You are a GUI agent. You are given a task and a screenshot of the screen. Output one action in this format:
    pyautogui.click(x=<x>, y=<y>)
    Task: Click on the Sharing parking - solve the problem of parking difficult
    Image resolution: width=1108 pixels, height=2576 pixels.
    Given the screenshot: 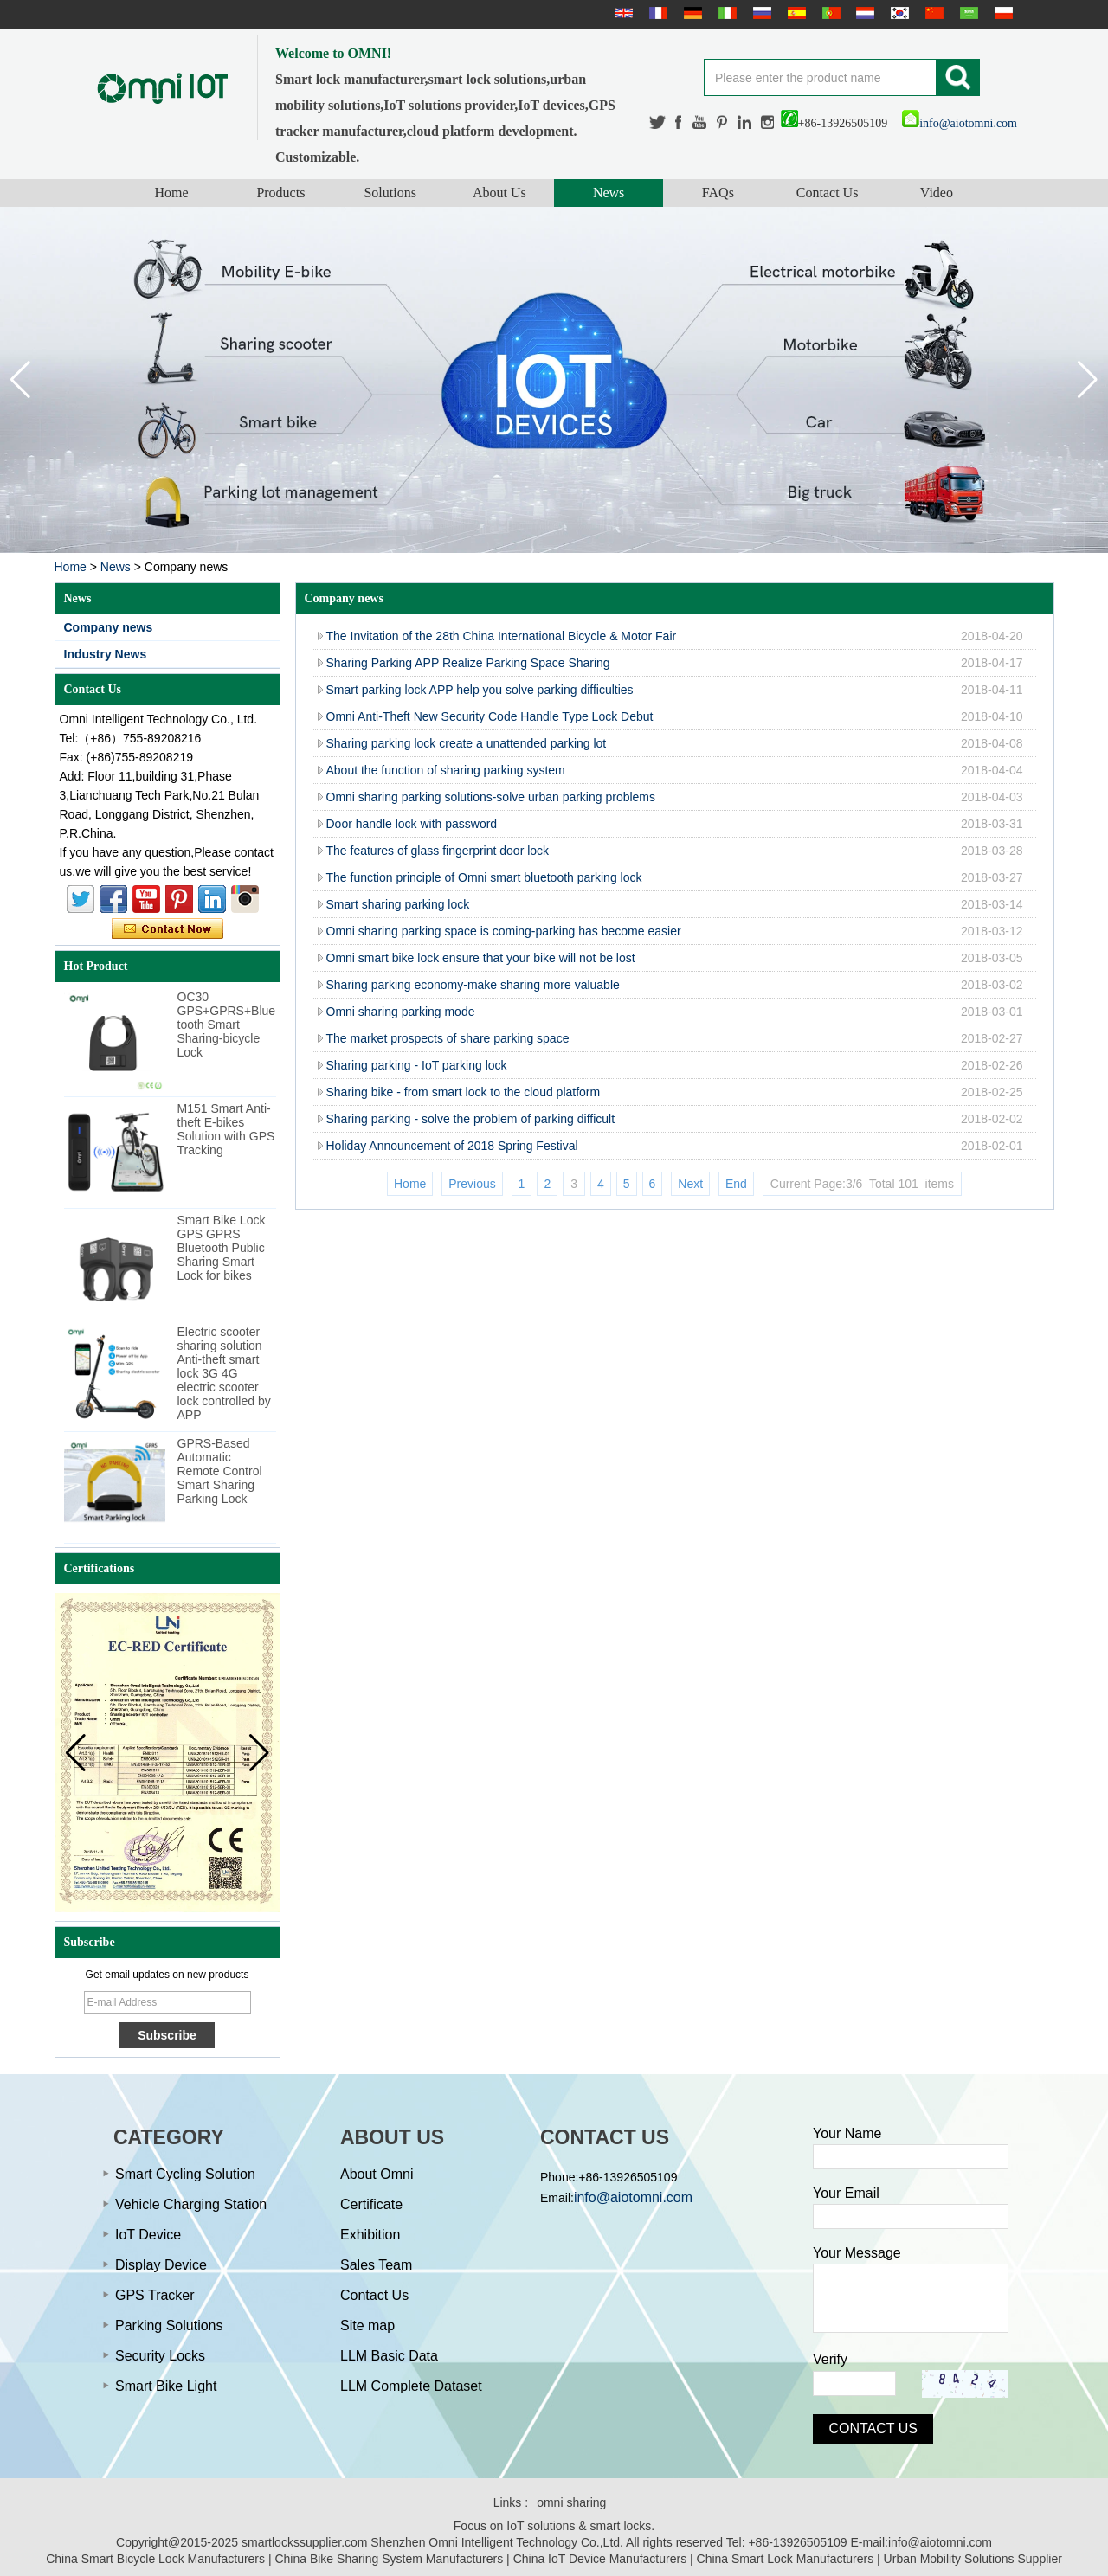 What is the action you would take?
    pyautogui.click(x=470, y=1119)
    